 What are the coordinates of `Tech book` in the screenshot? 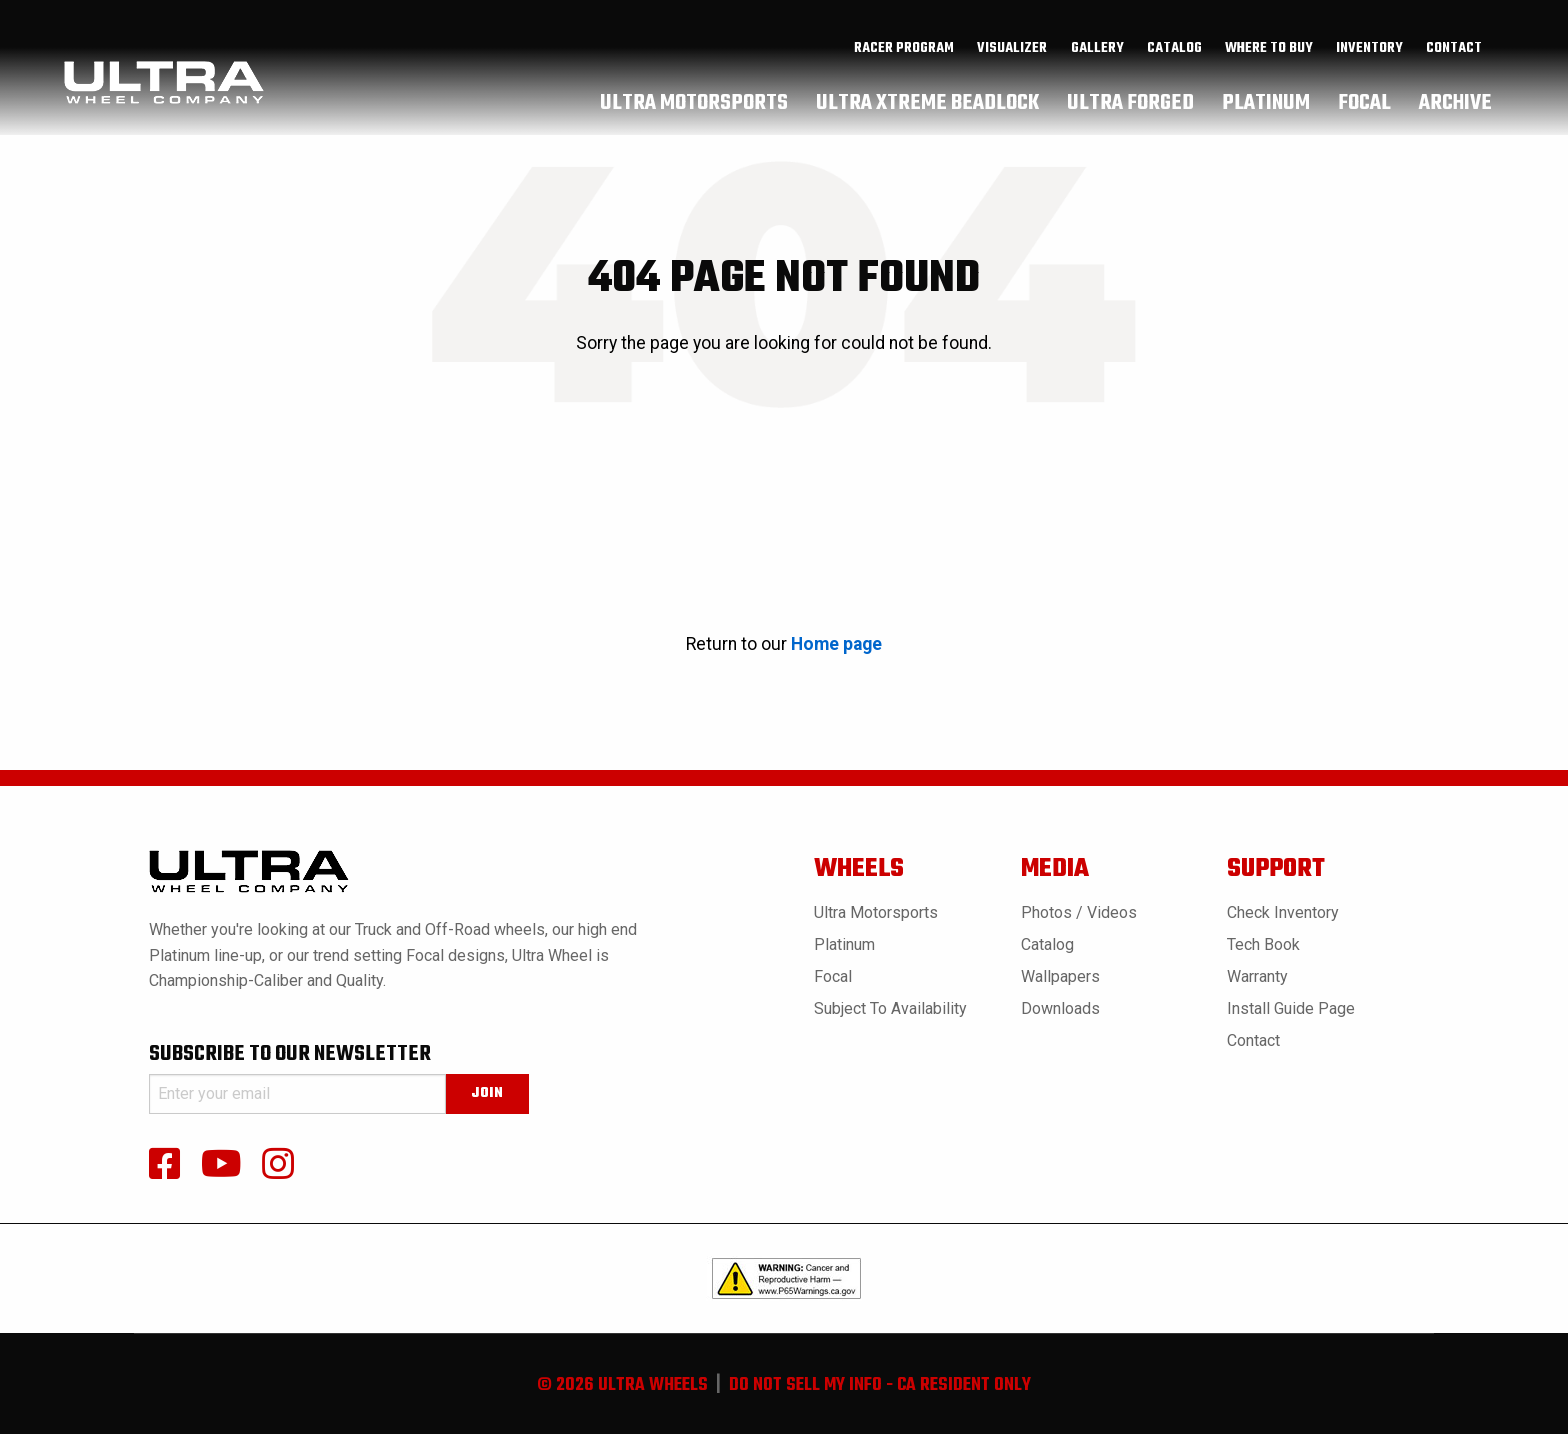 It's located at (1263, 944).